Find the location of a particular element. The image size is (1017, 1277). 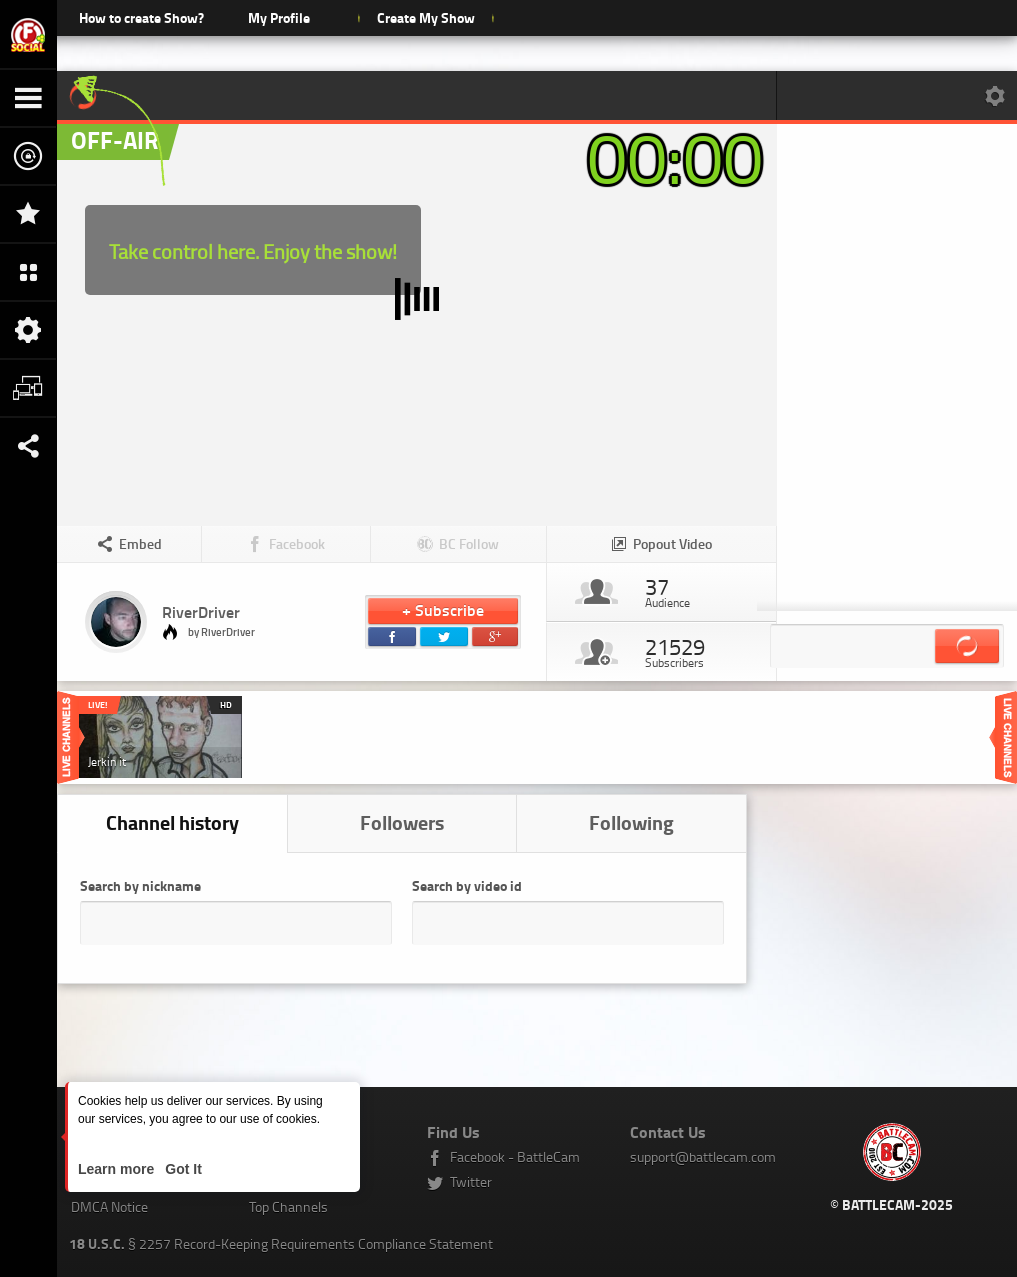

Embed is located at coordinates (140, 543).